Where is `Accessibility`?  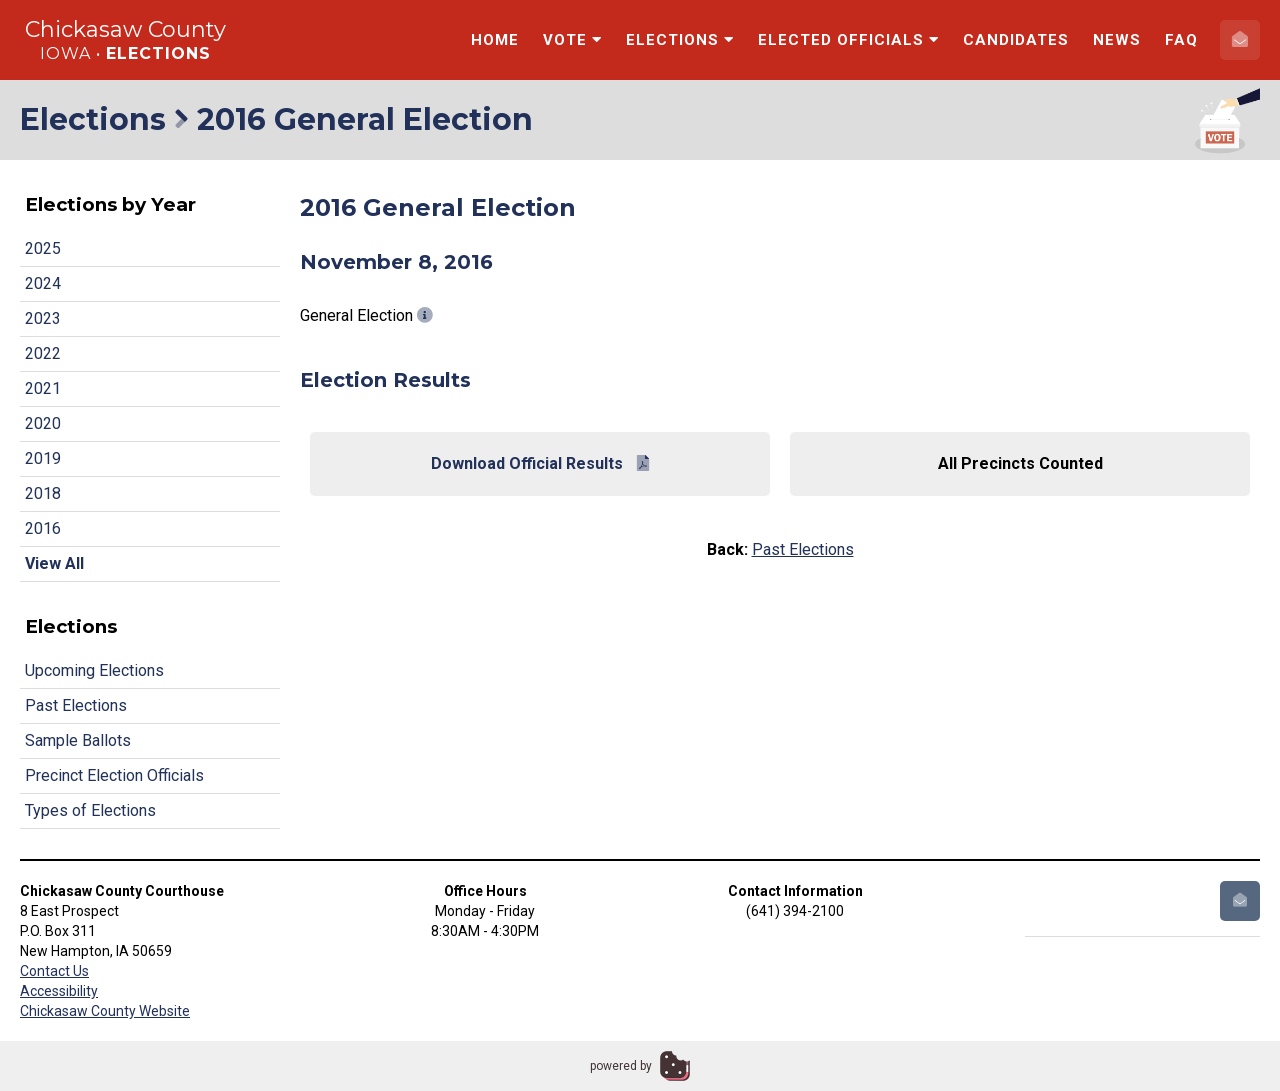
Accessibility is located at coordinates (59, 991).